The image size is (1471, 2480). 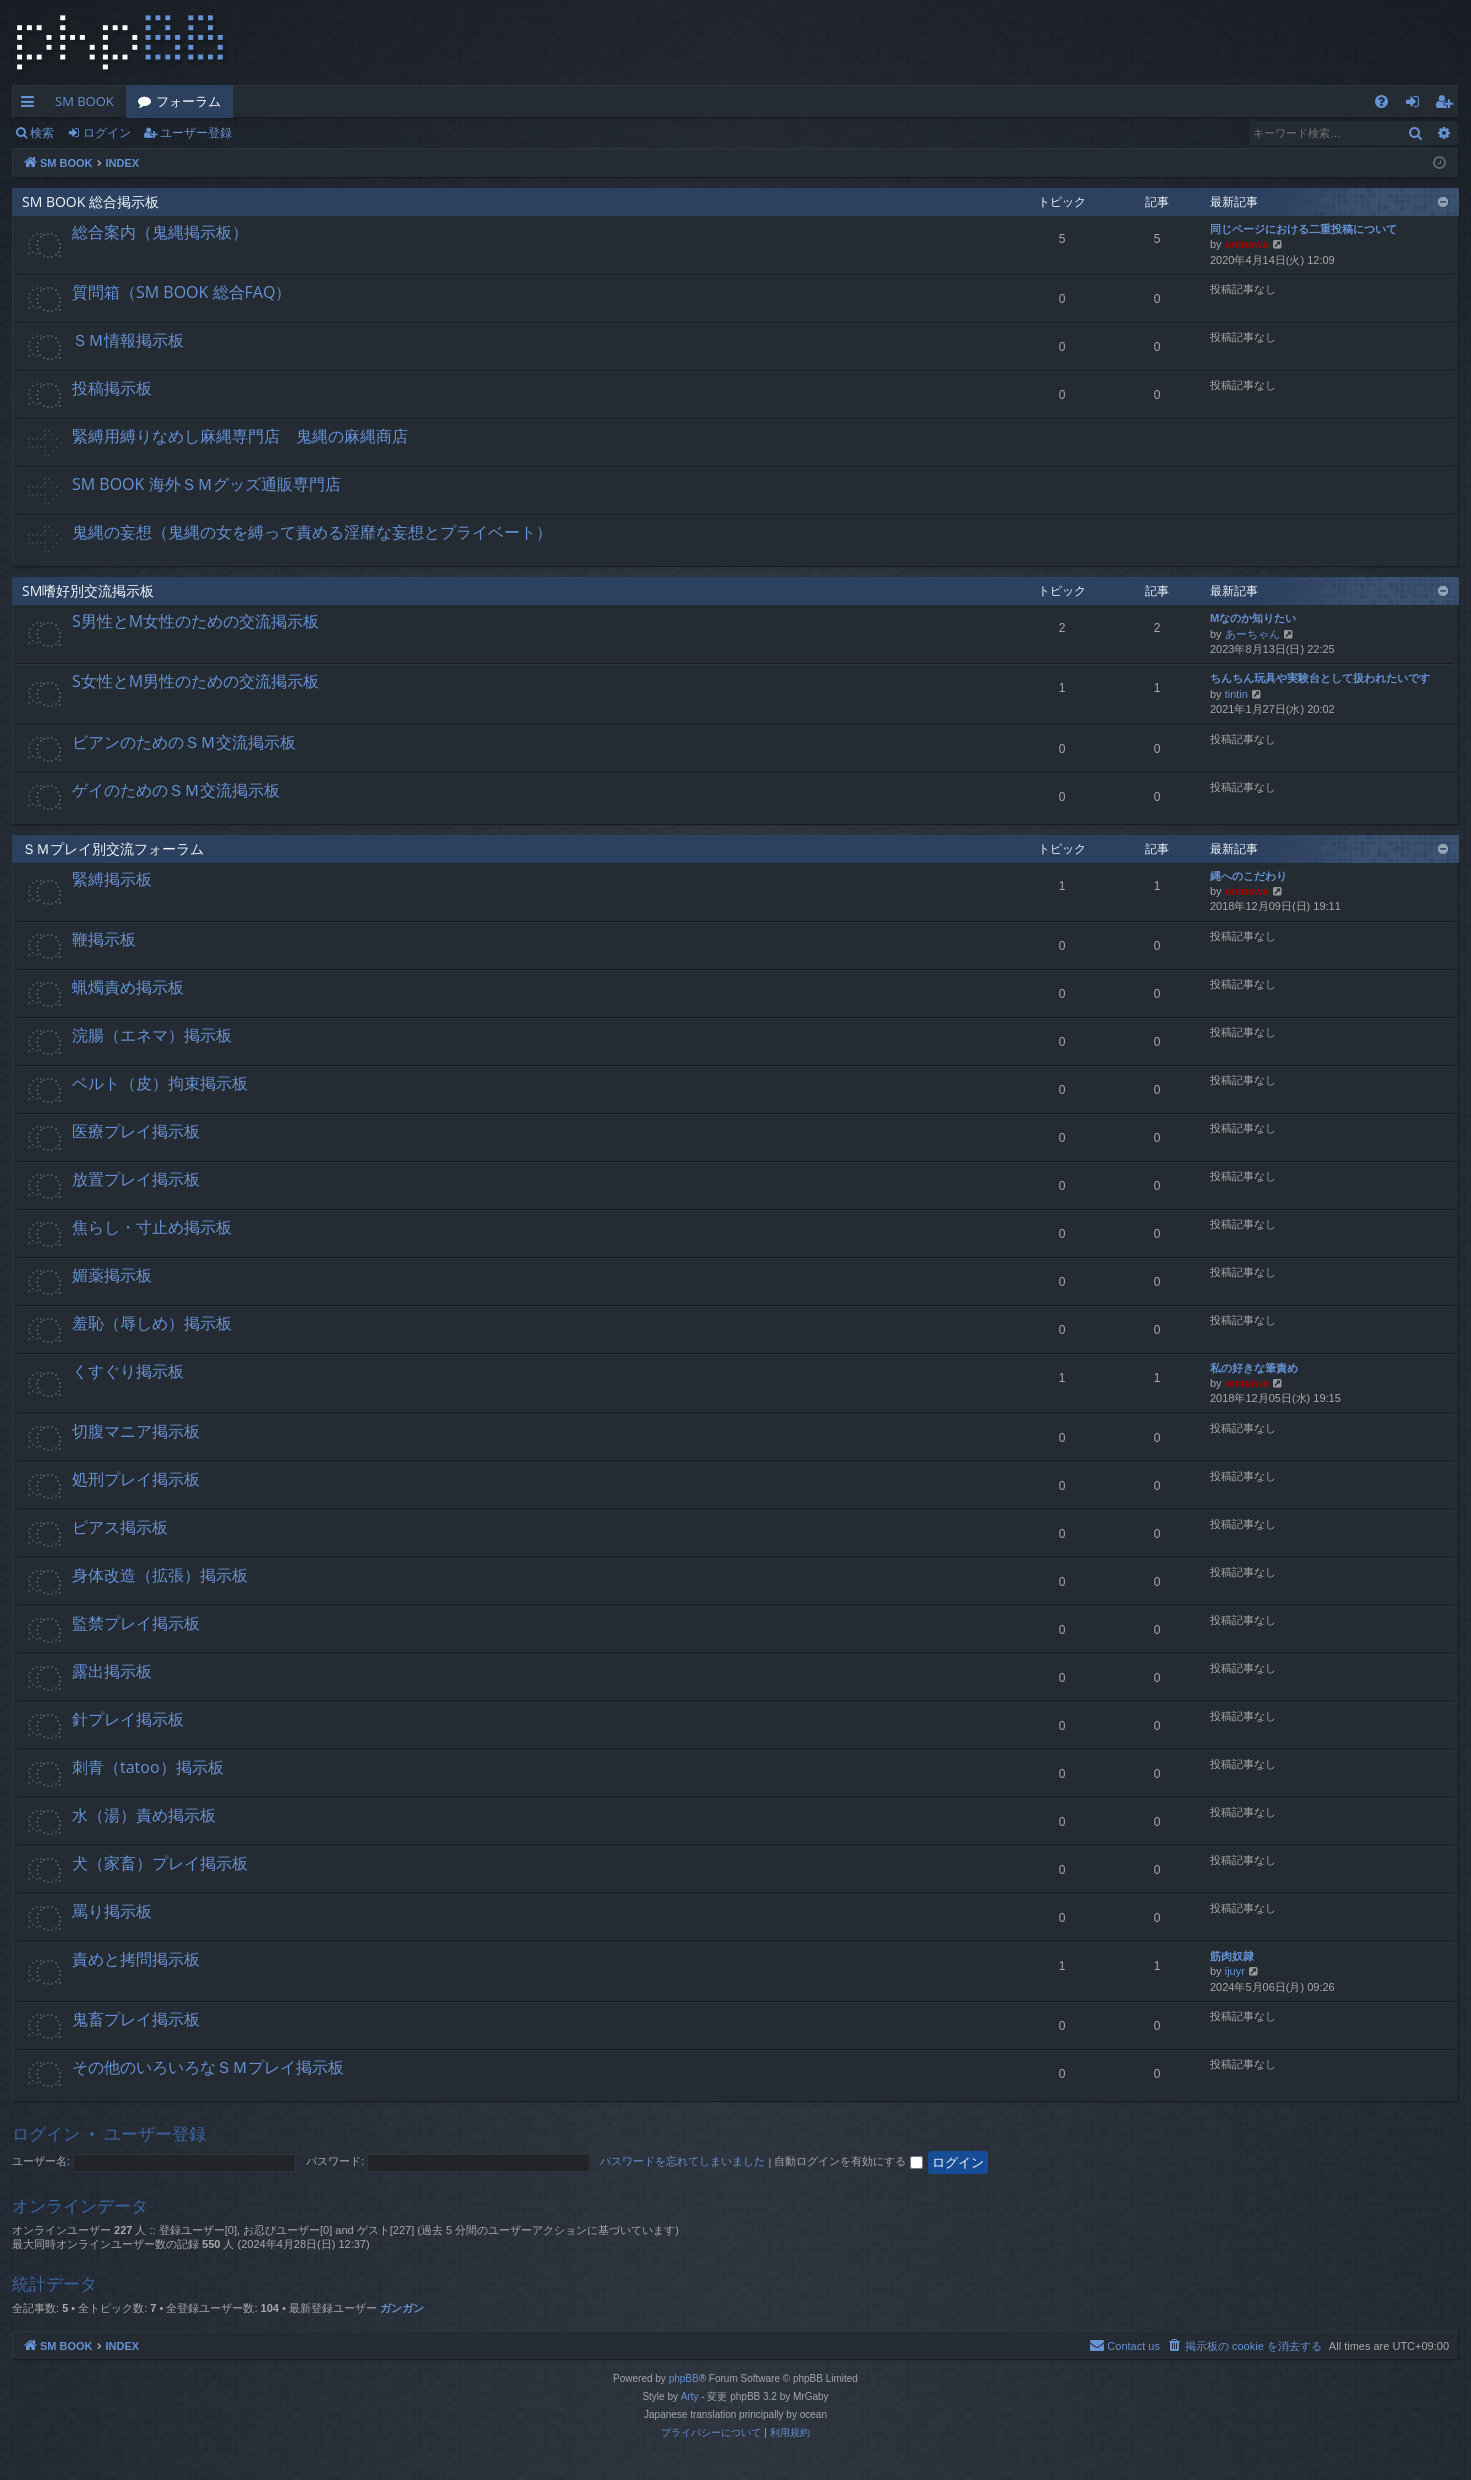 What do you see at coordinates (1235, 1971) in the screenshot?
I see `ijuyr` at bounding box center [1235, 1971].